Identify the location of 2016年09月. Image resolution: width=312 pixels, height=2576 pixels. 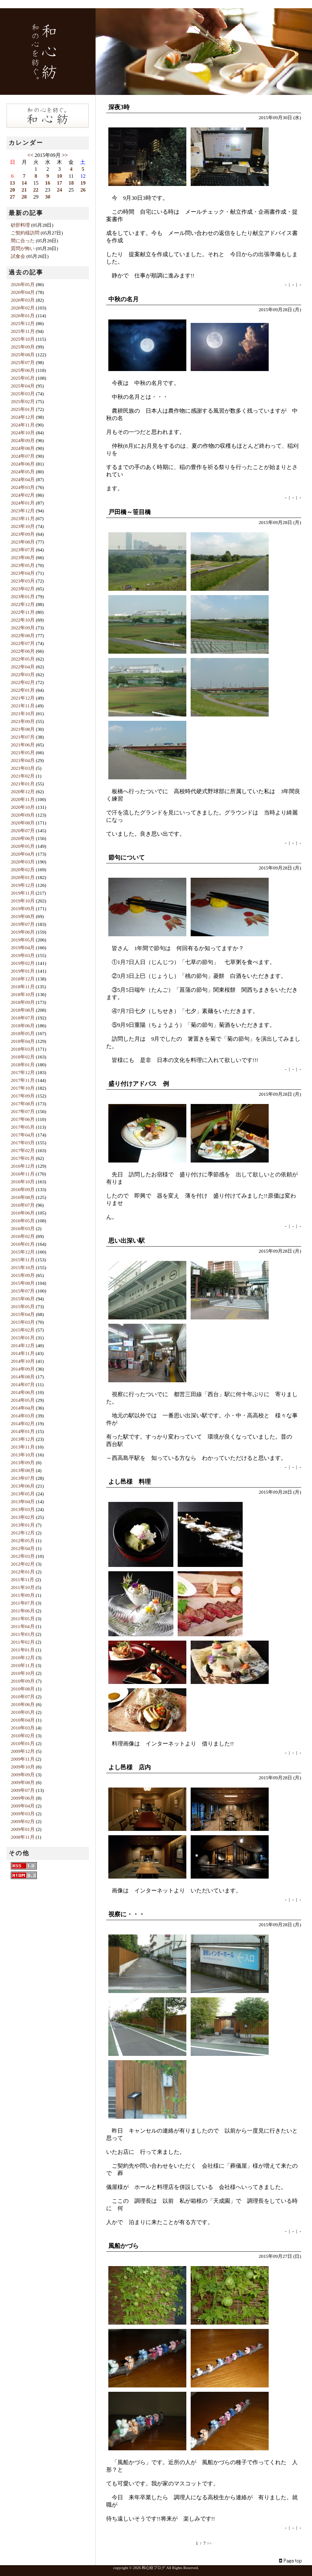
(23, 1189).